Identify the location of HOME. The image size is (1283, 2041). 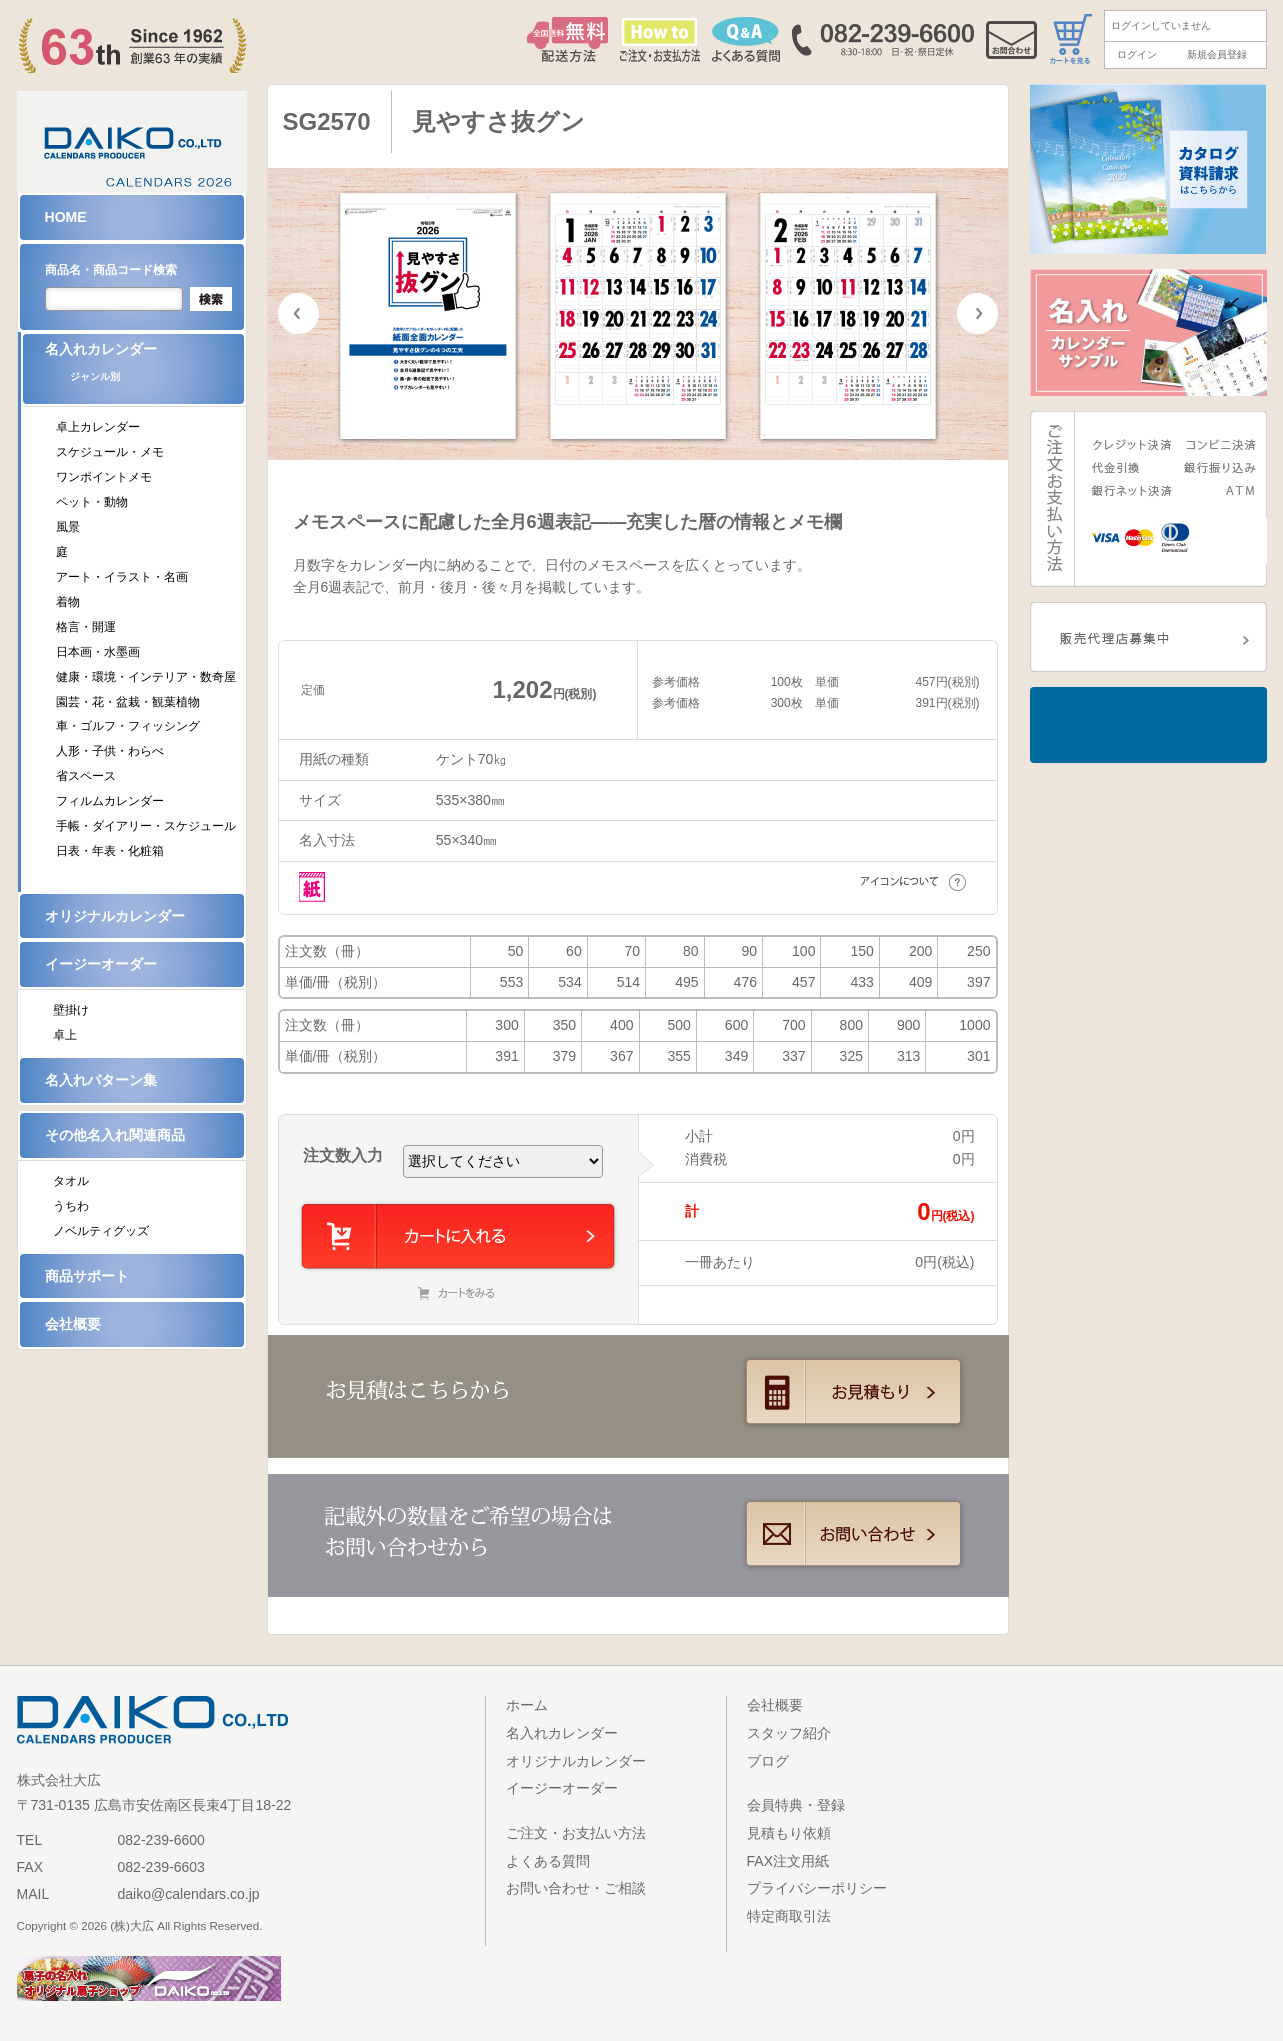
(66, 217).